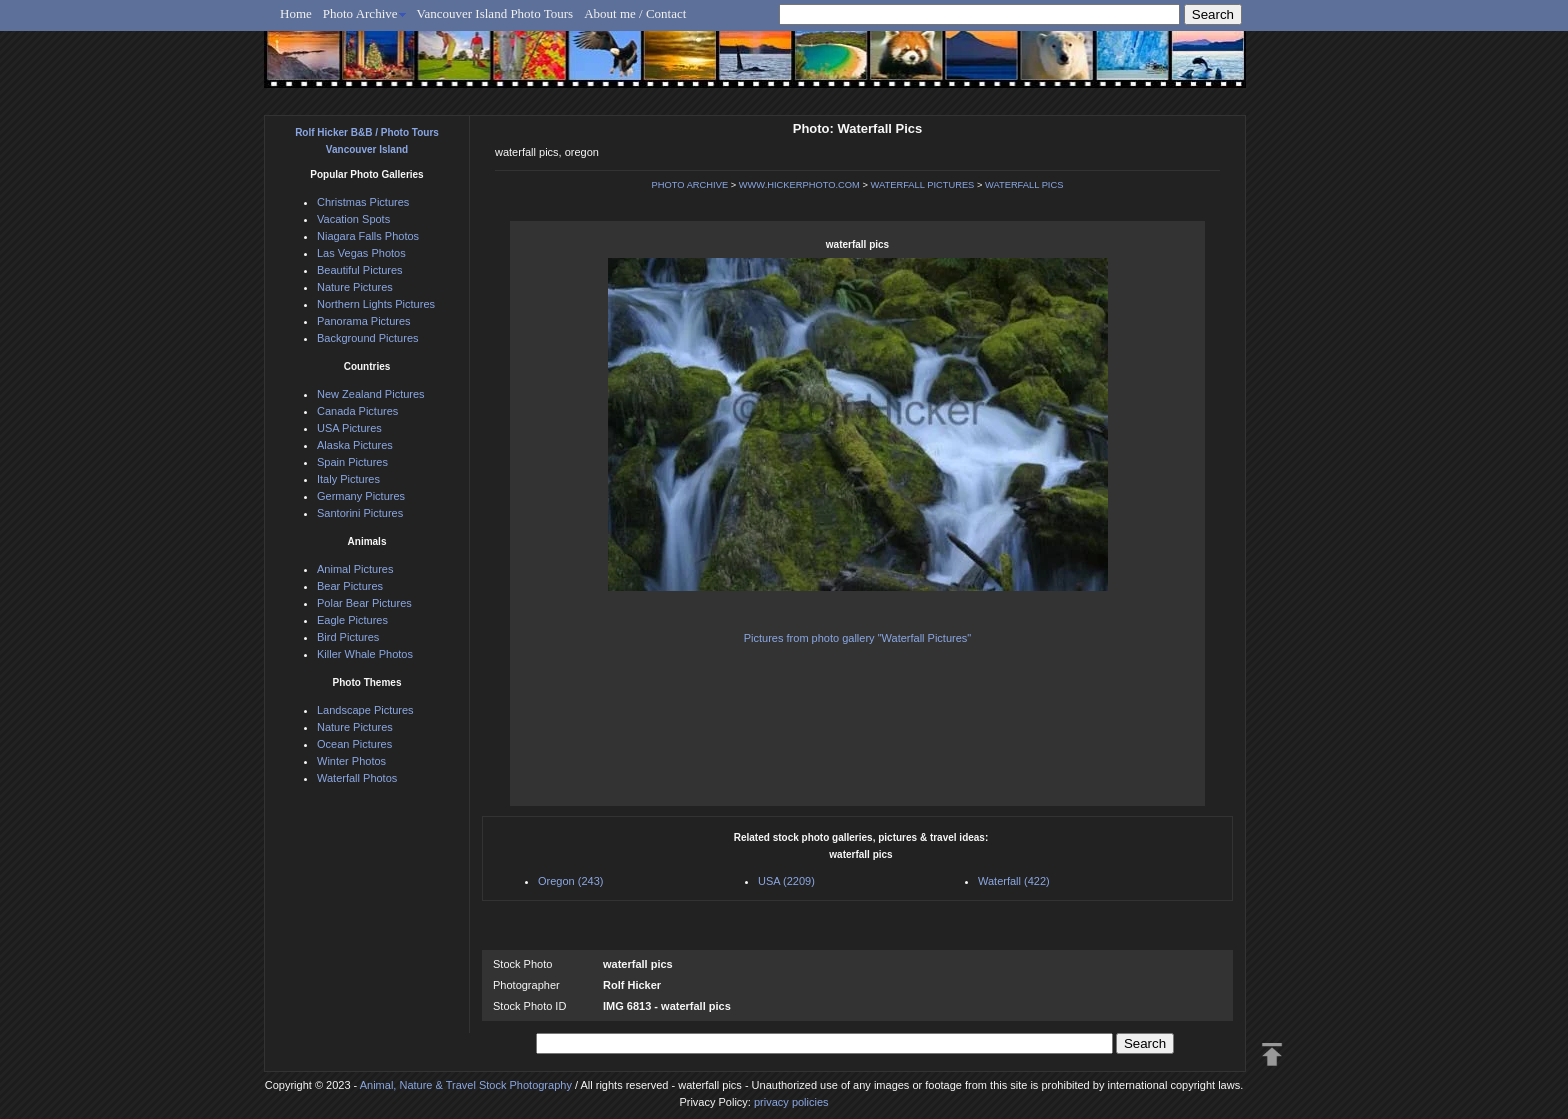 The height and width of the screenshot is (1119, 1568). What do you see at coordinates (635, 13) in the screenshot?
I see `About me / Contact` at bounding box center [635, 13].